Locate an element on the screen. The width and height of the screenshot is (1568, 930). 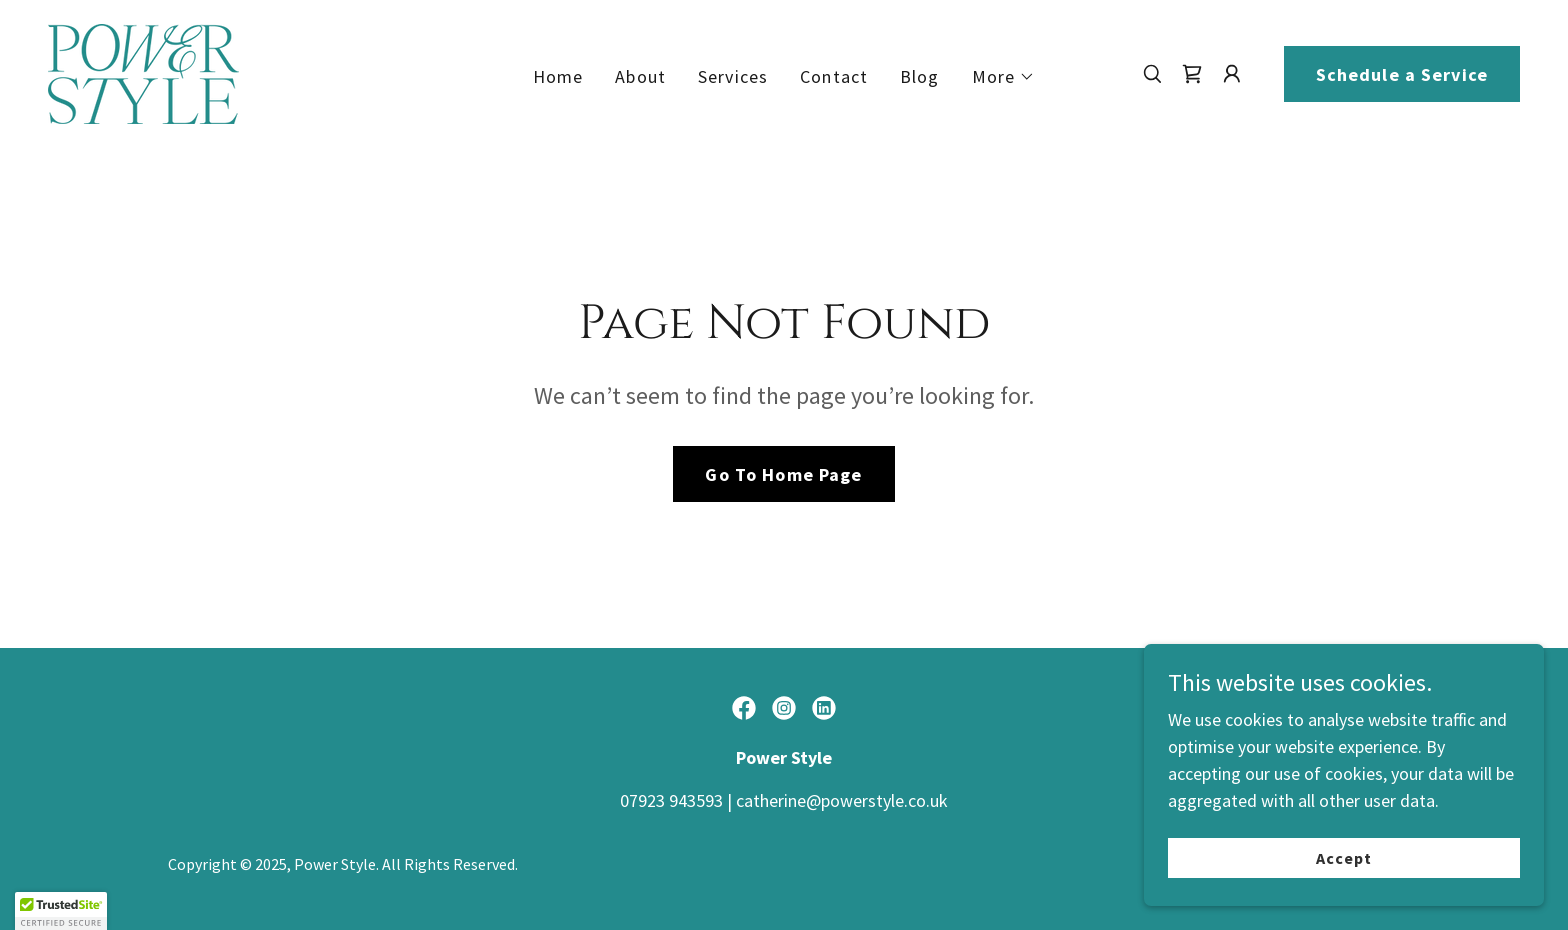
[link] is located at coordinates (143, 71).